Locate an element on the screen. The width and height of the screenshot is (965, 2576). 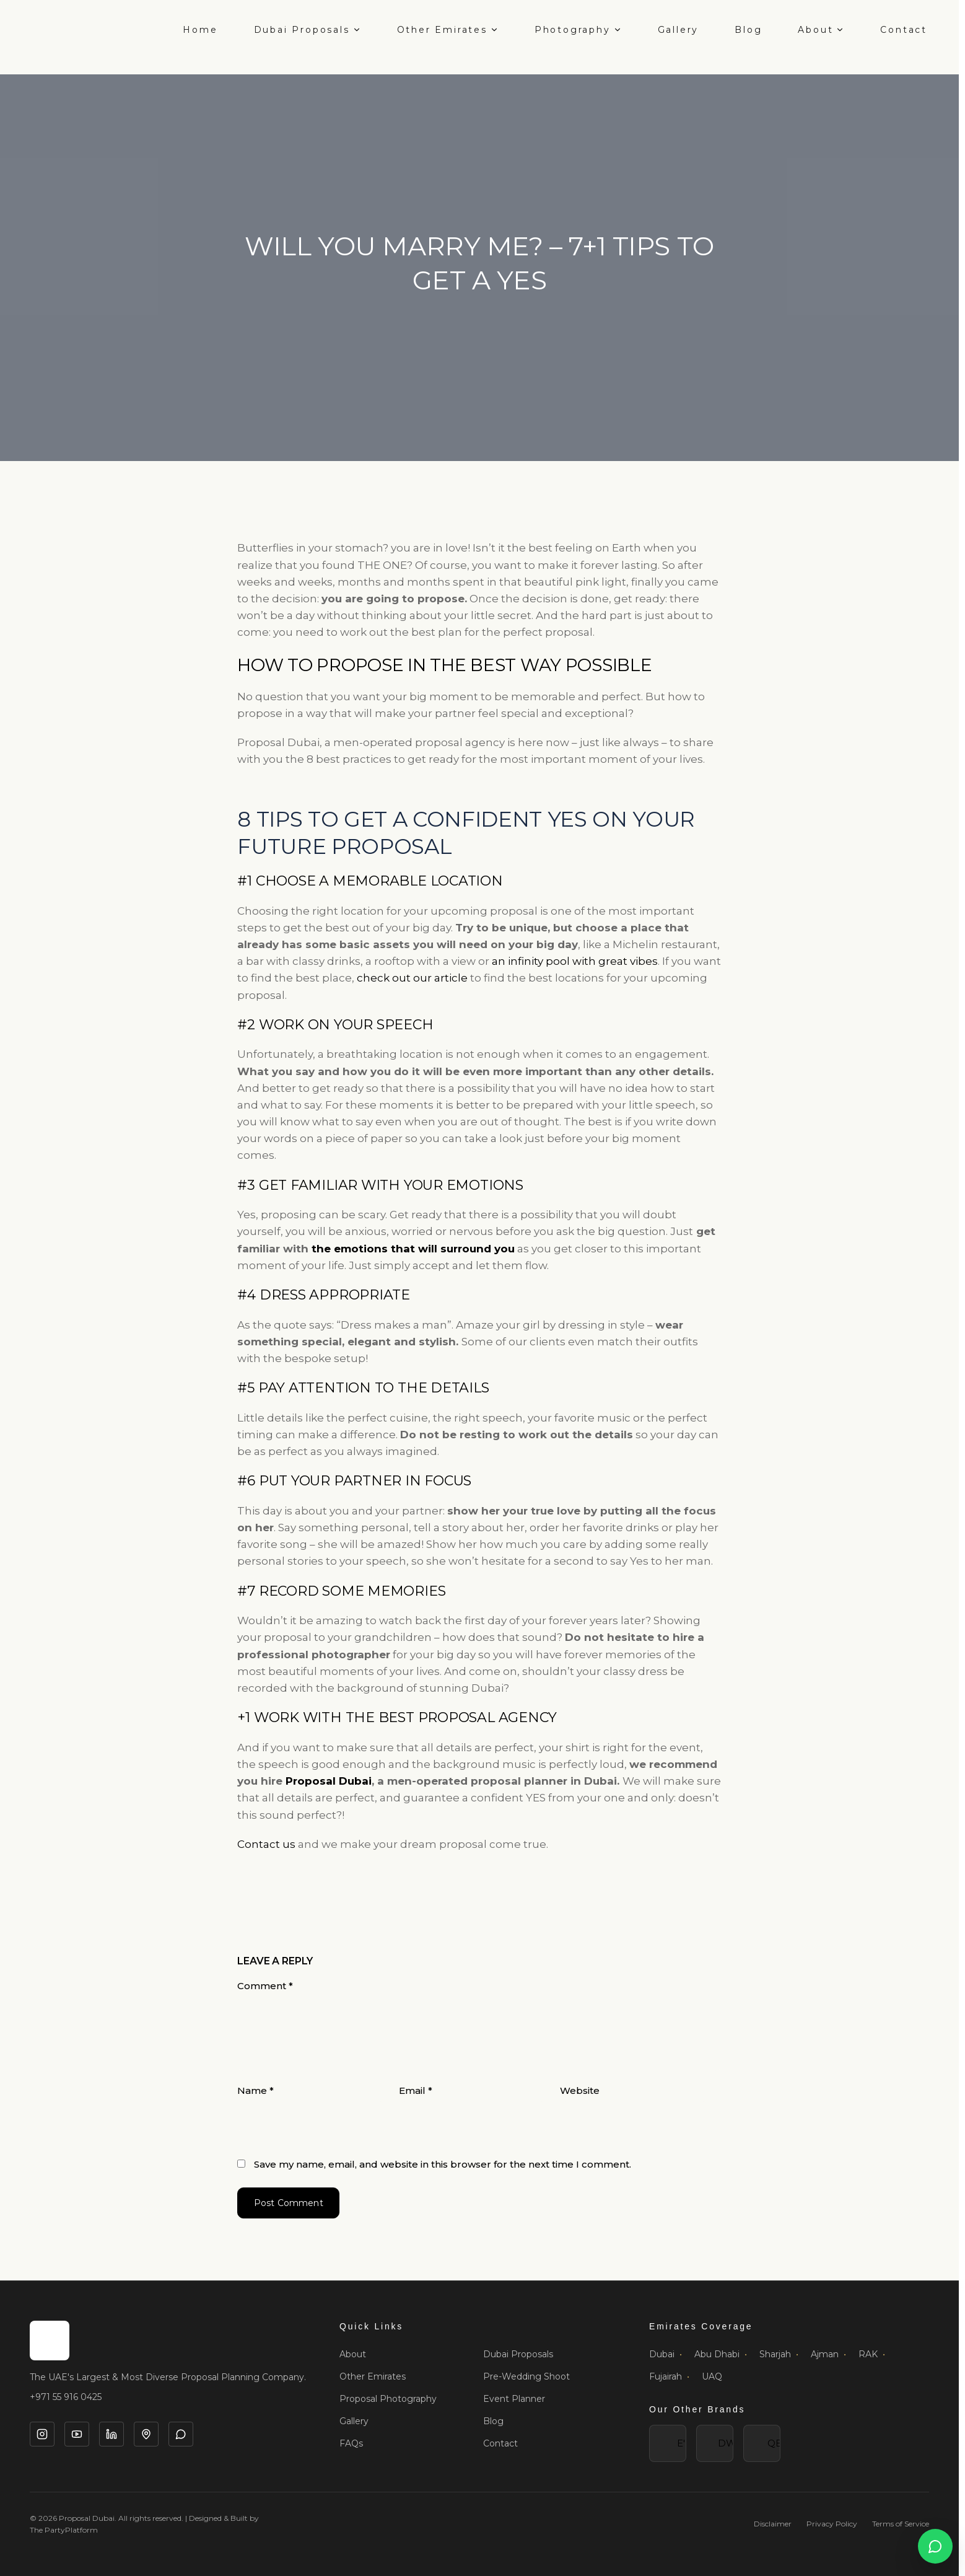
About is located at coordinates (821, 29).